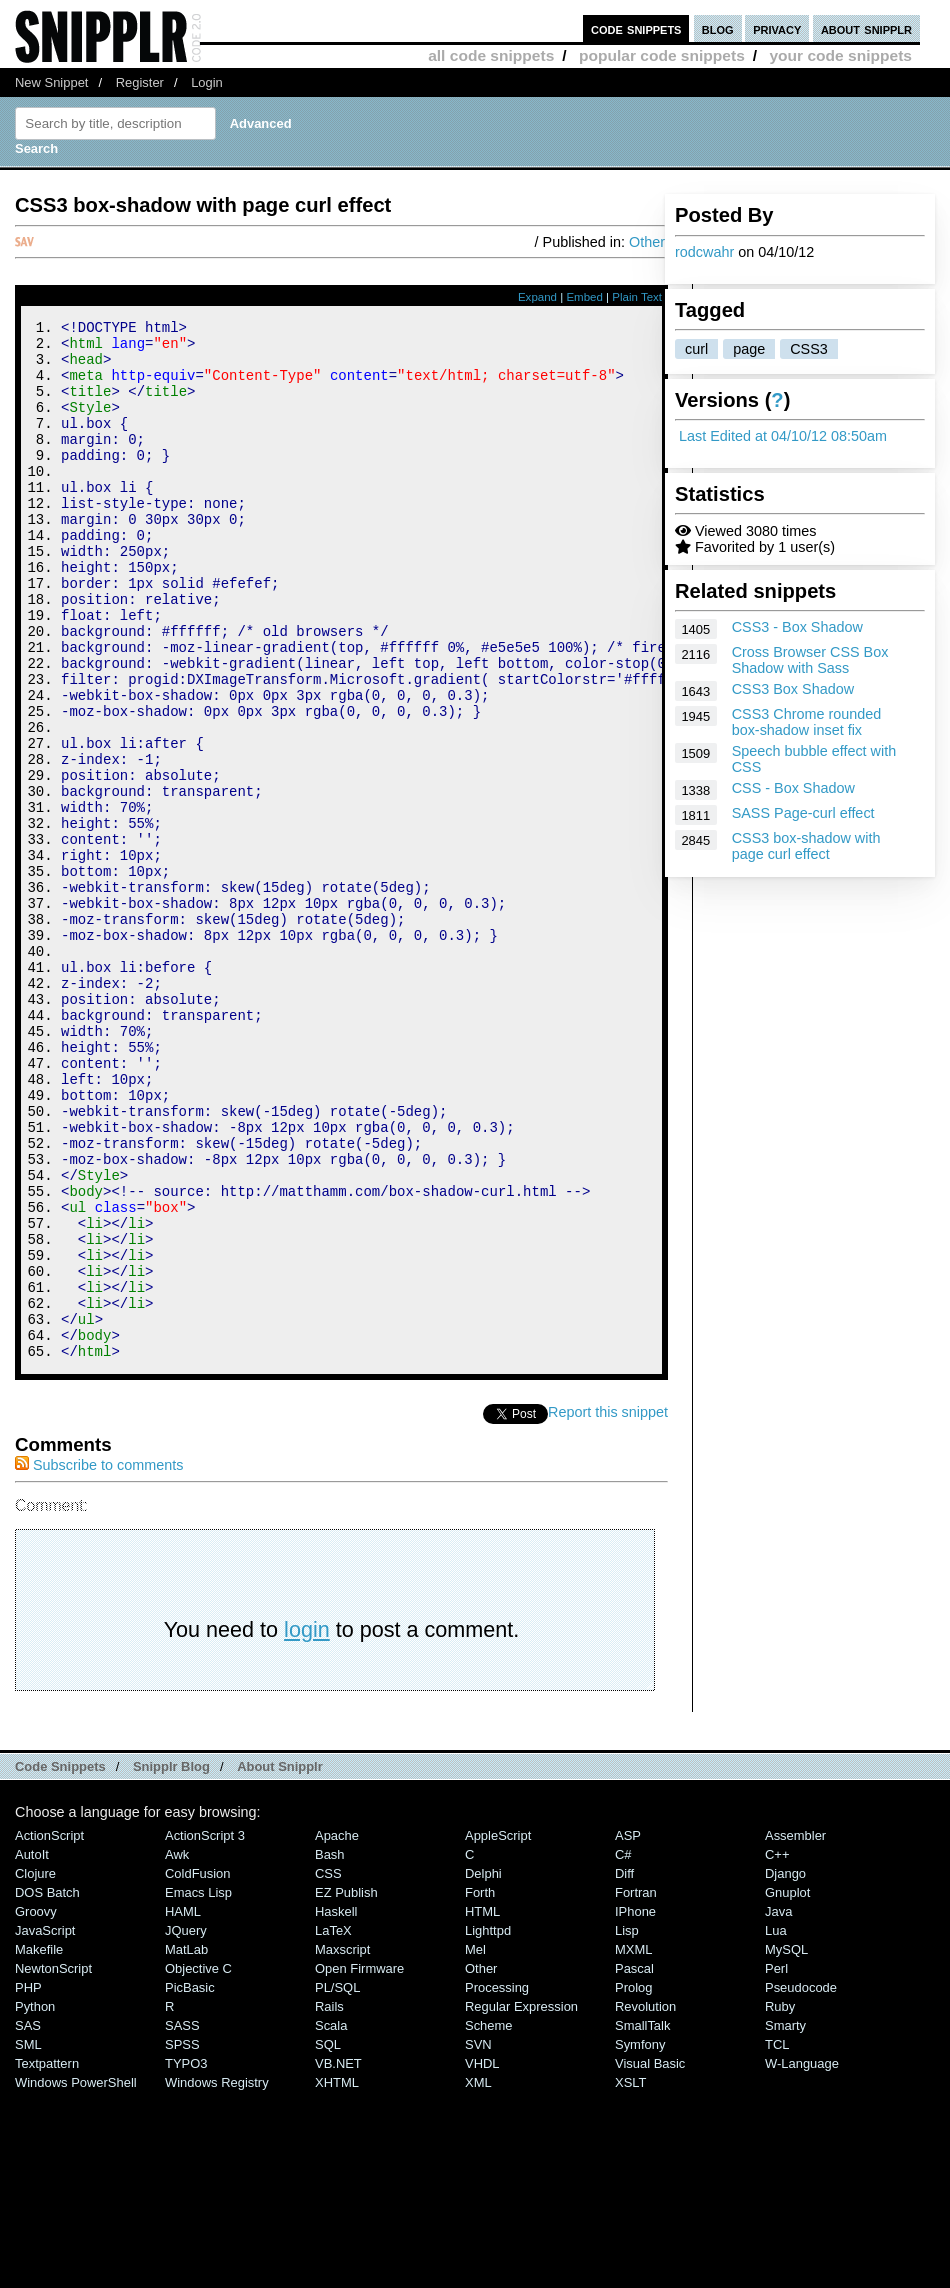 Image resolution: width=950 pixels, height=2288 pixels. What do you see at coordinates (328, 2239) in the screenshot?
I see `SQL` at bounding box center [328, 2239].